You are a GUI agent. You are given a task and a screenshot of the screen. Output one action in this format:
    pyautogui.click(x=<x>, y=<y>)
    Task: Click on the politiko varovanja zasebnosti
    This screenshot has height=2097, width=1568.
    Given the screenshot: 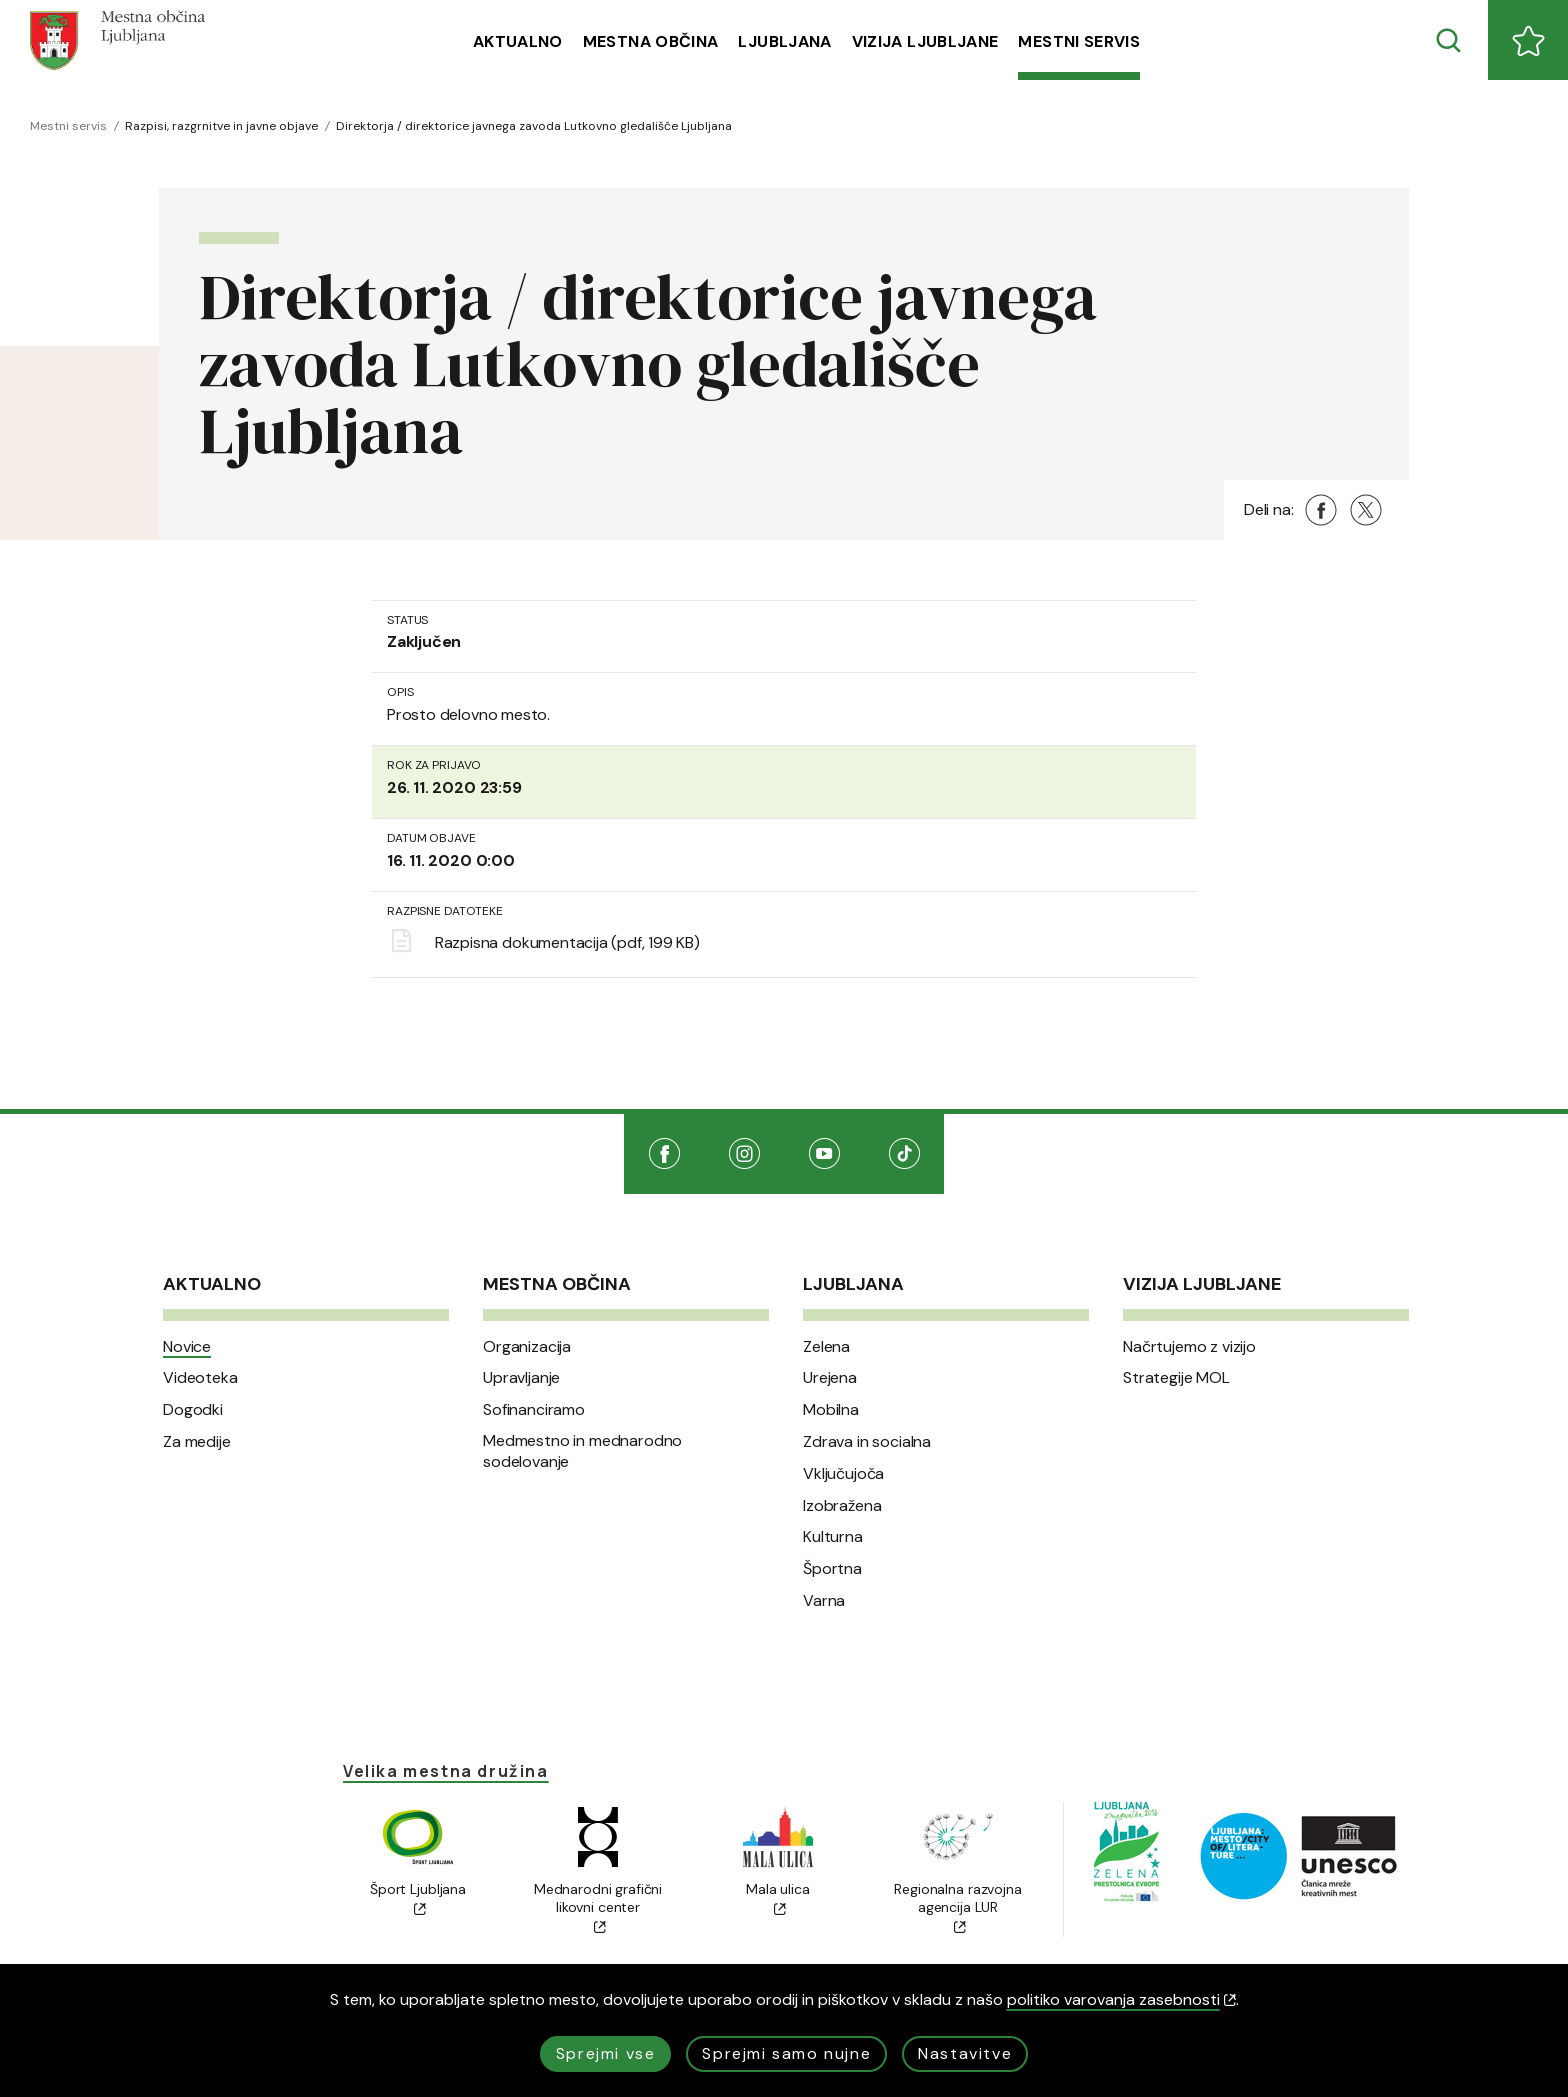 What is the action you would take?
    pyautogui.click(x=1121, y=1999)
    